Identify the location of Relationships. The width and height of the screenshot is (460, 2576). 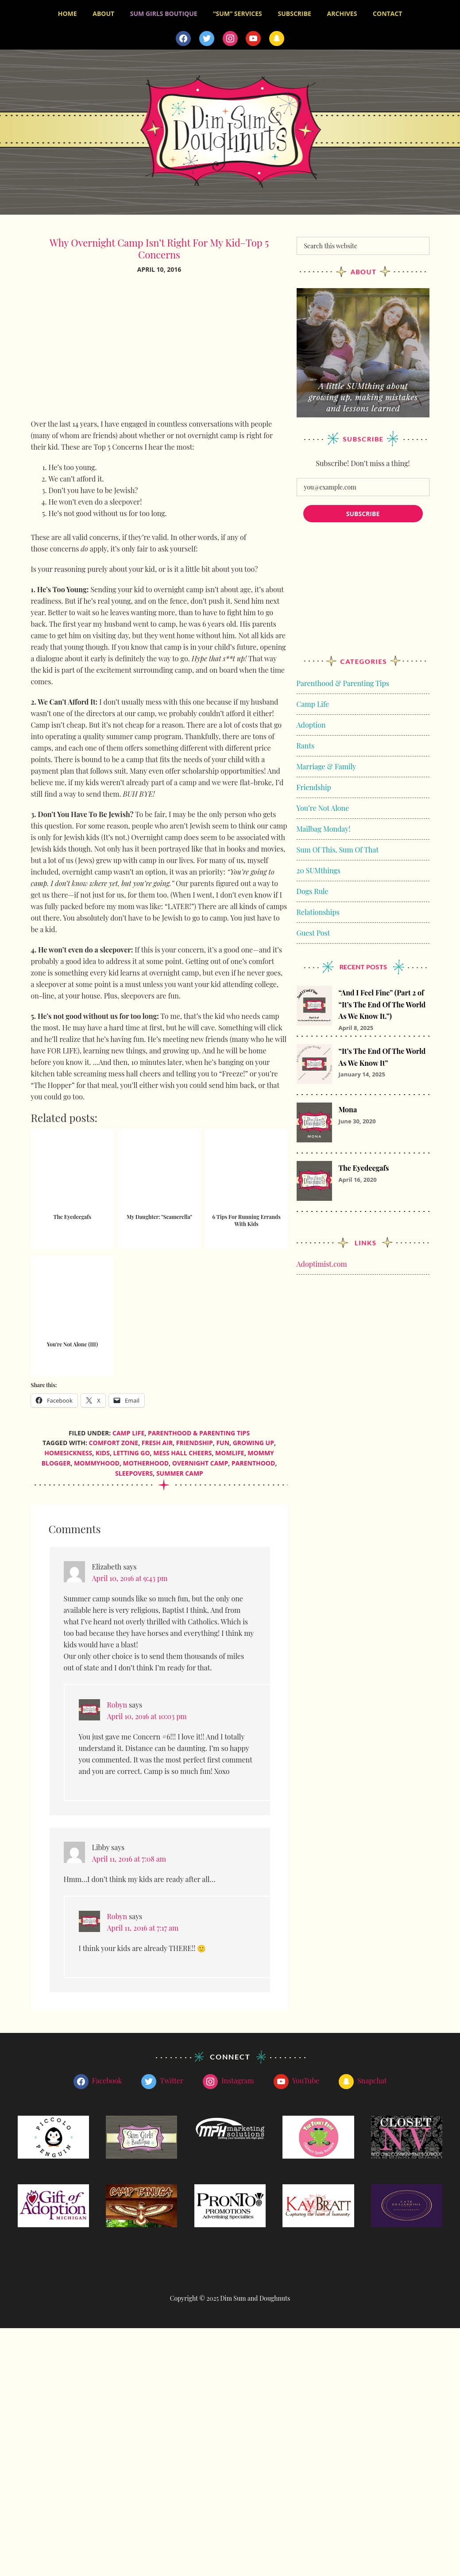
(318, 909).